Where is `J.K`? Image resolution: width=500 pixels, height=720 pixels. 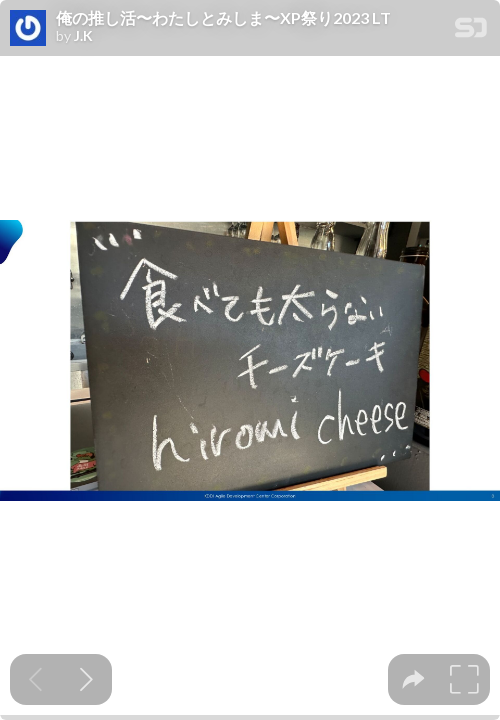
J.K is located at coordinates (83, 36).